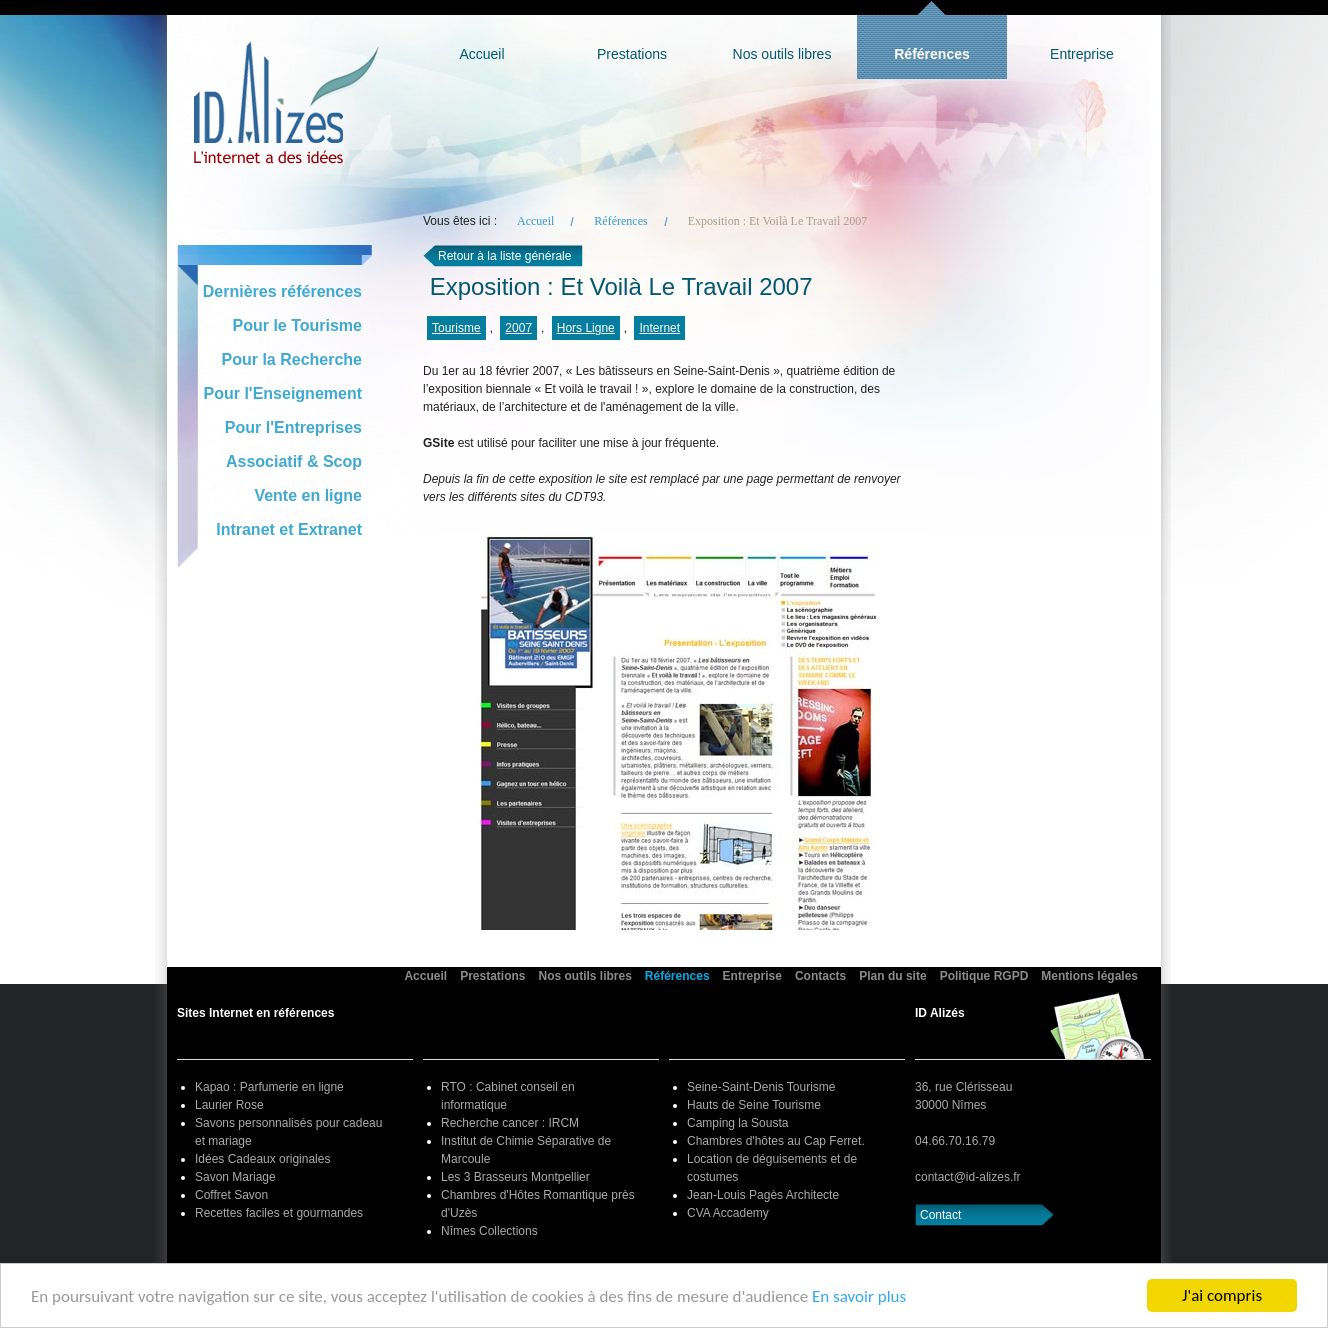  I want to click on Vente en ligne, so click(308, 495).